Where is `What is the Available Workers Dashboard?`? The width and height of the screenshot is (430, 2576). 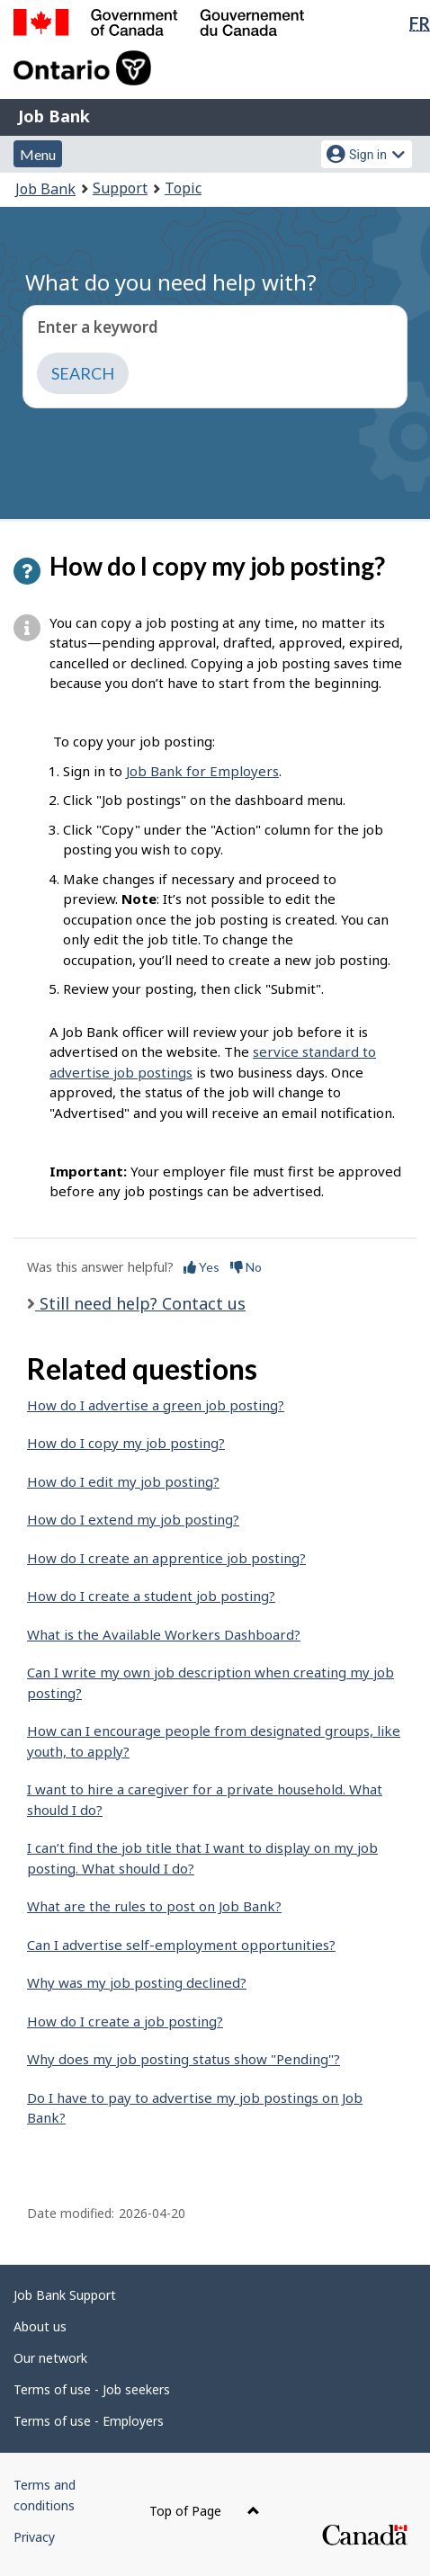
What is the Available Workers Dashboard? is located at coordinates (163, 1634).